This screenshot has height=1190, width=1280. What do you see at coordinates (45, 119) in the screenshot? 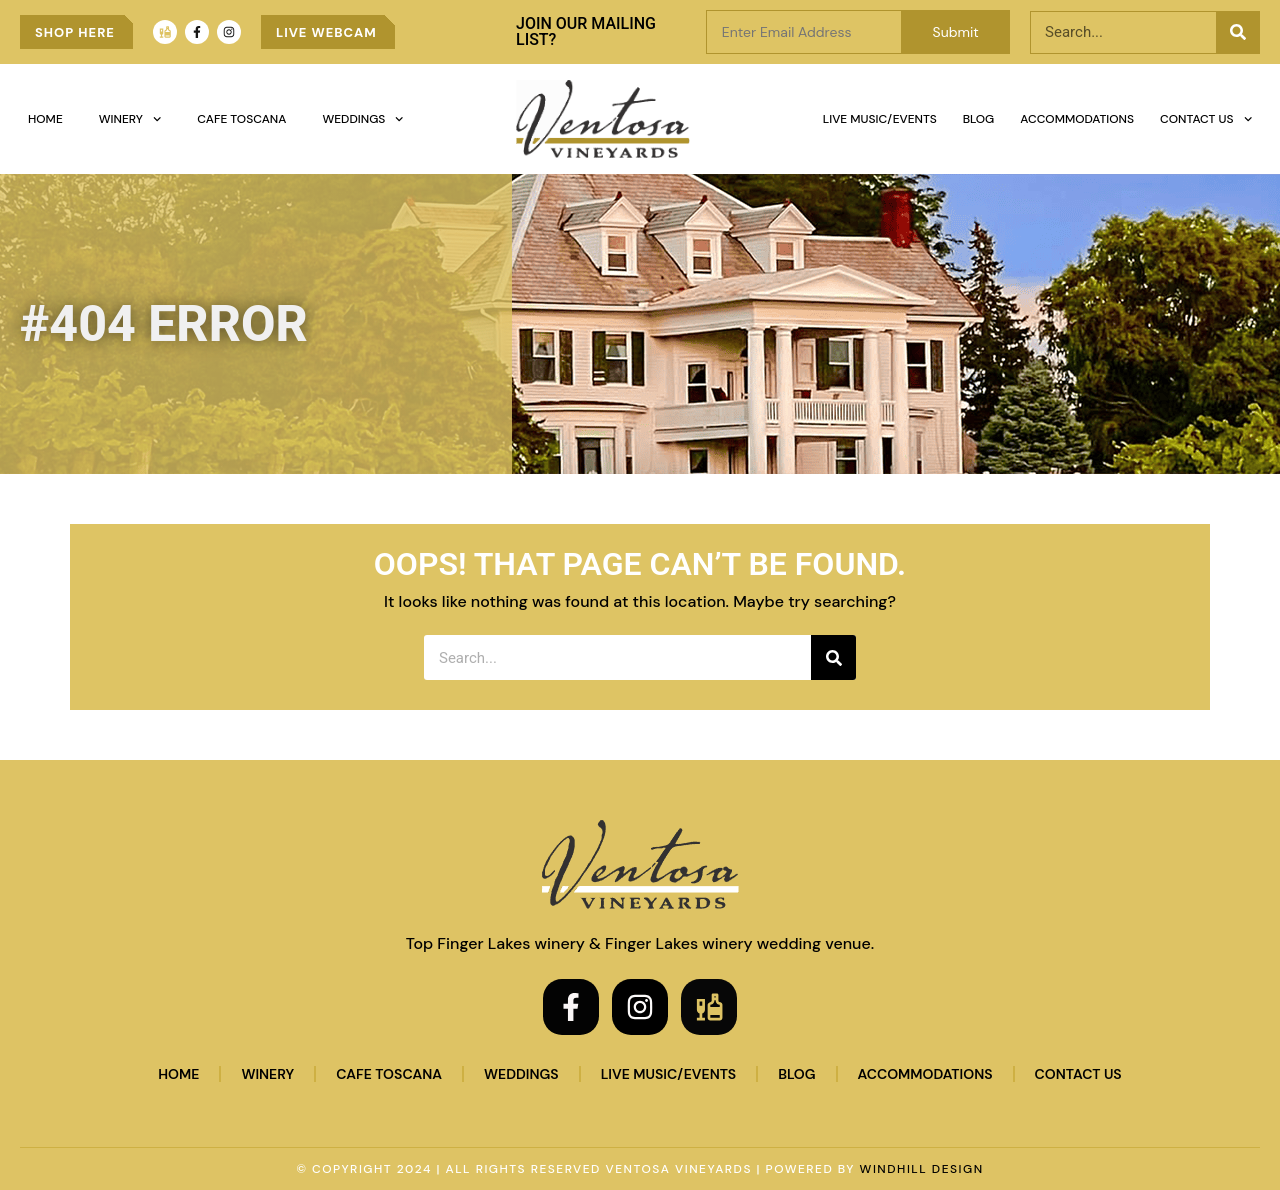
I see `Home` at bounding box center [45, 119].